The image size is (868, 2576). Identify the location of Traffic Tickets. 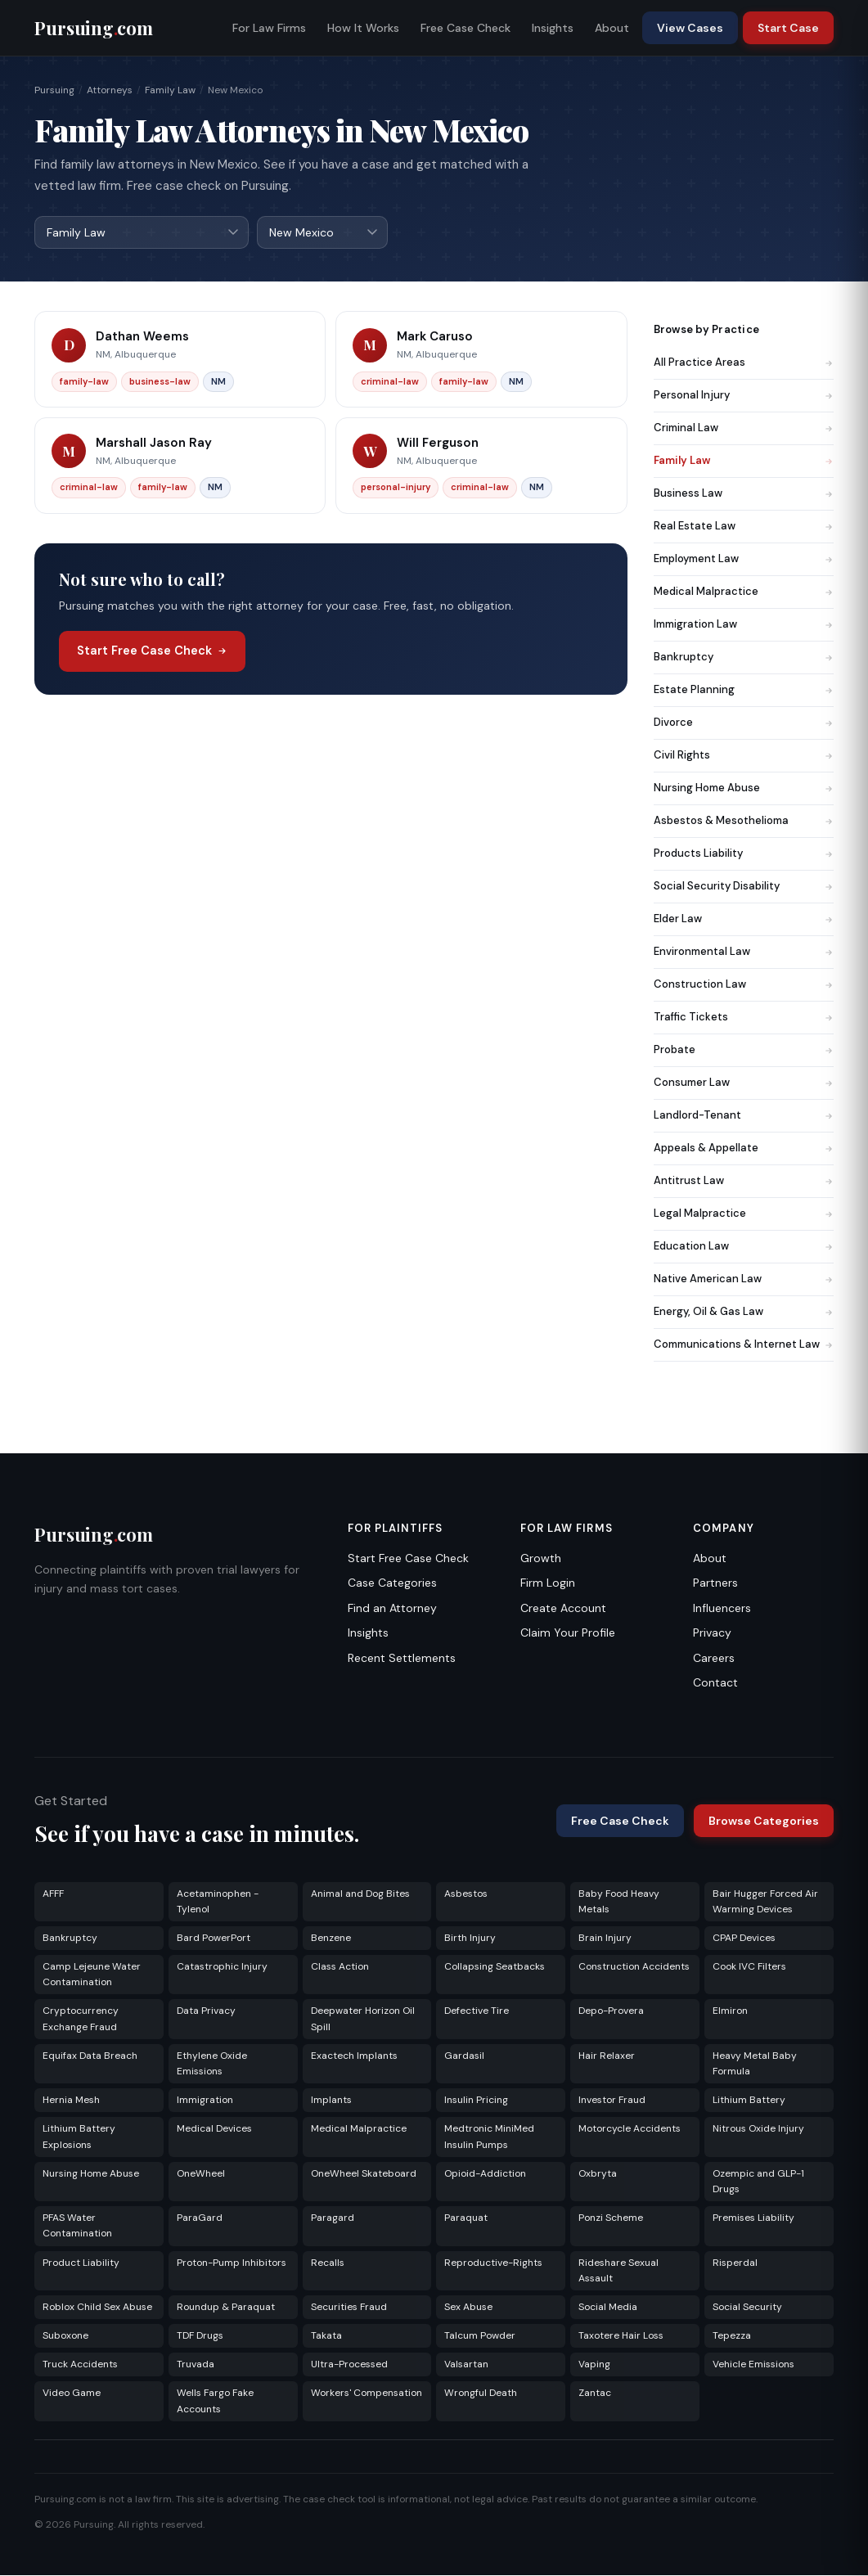
(744, 1018).